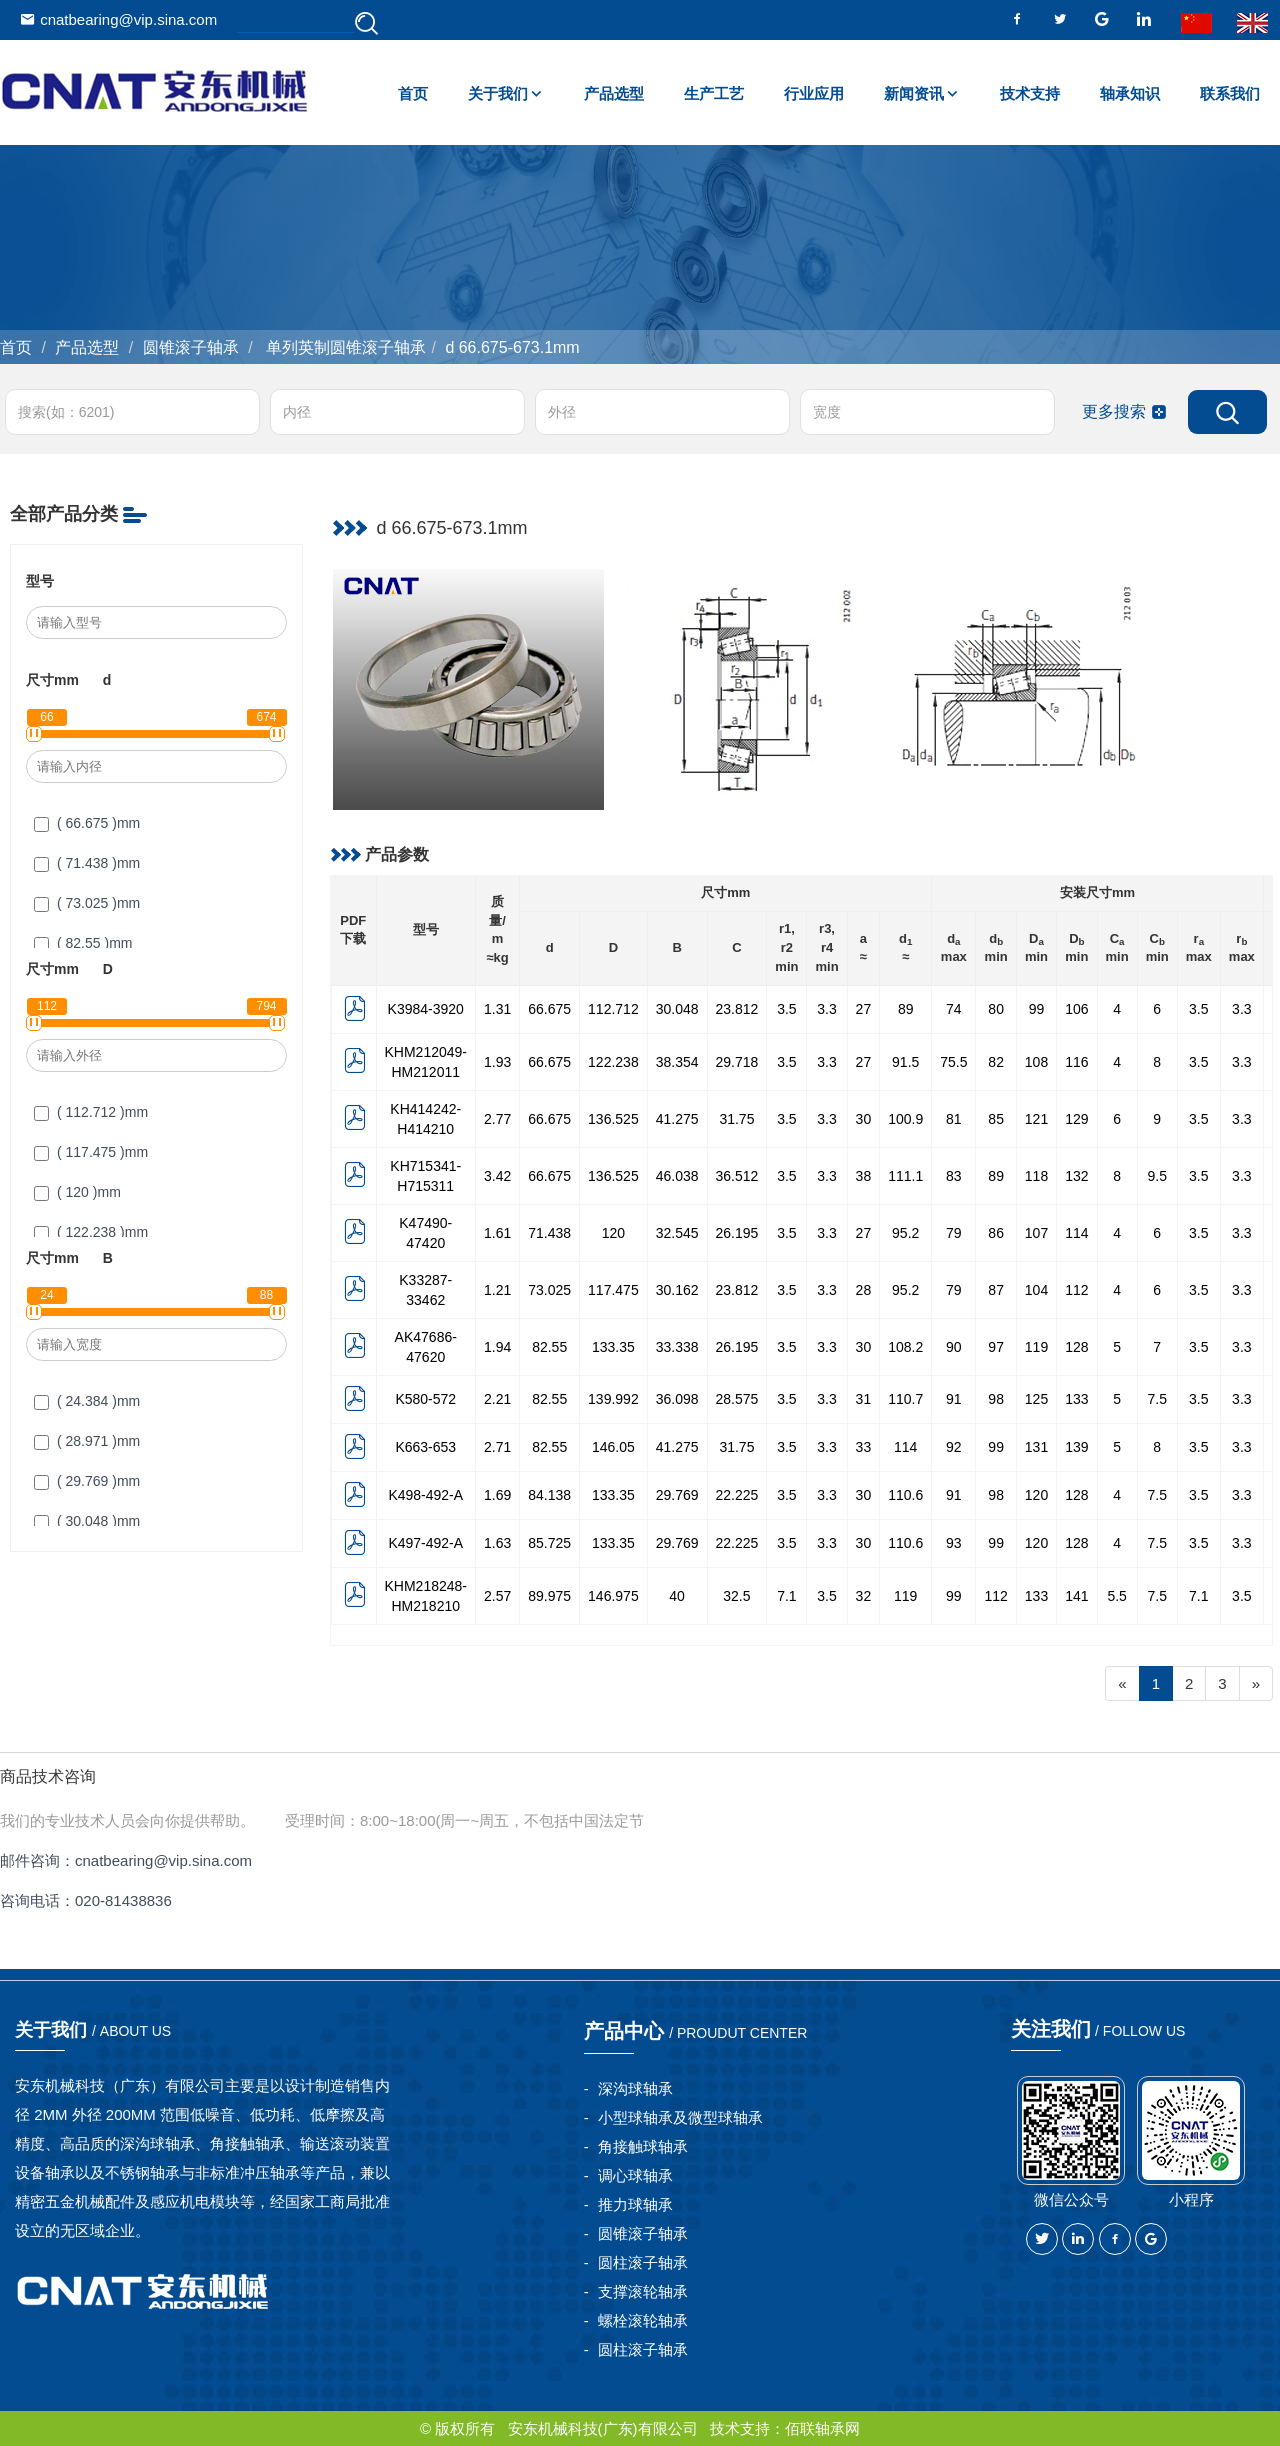  What do you see at coordinates (1230, 93) in the screenshot?
I see `联系我们` at bounding box center [1230, 93].